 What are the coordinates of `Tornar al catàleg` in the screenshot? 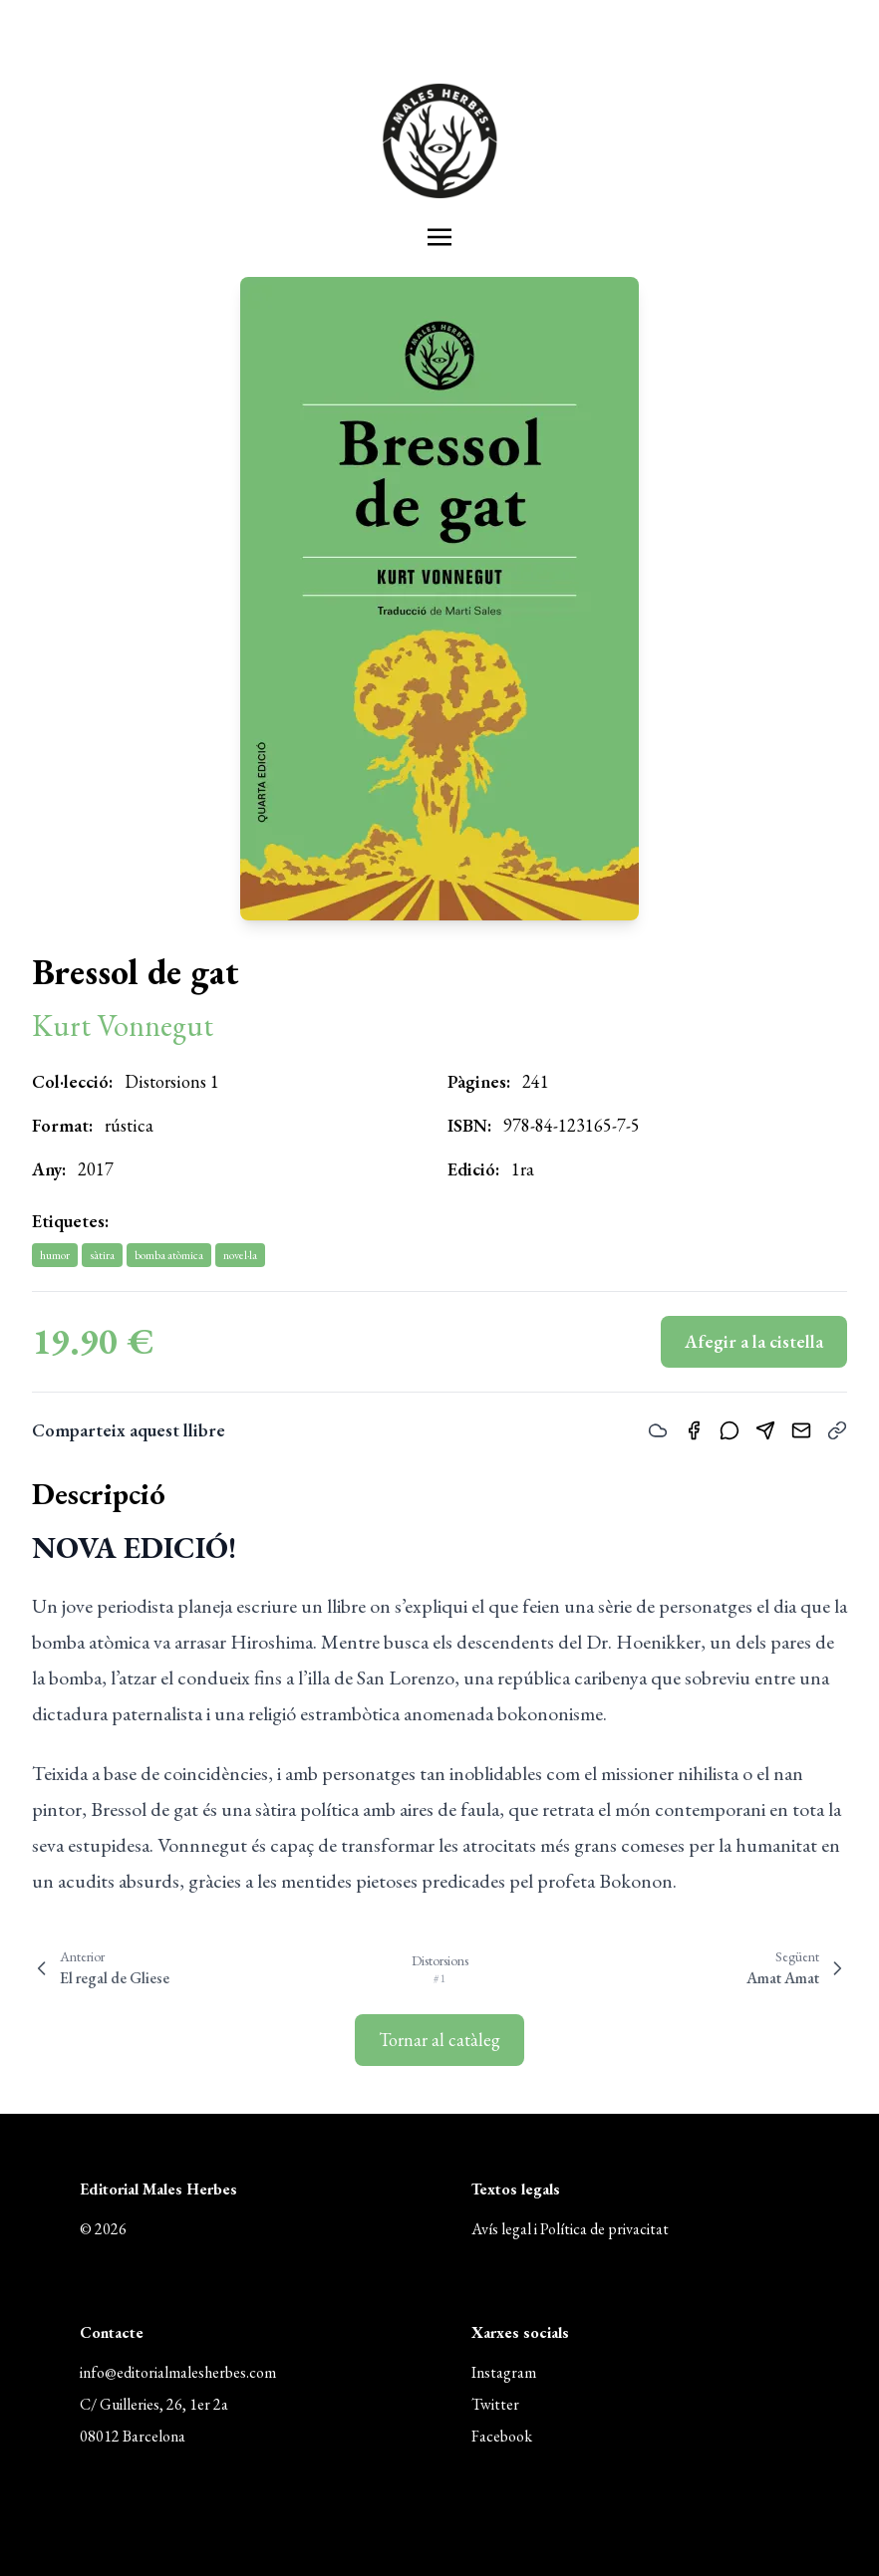 It's located at (439, 2039).